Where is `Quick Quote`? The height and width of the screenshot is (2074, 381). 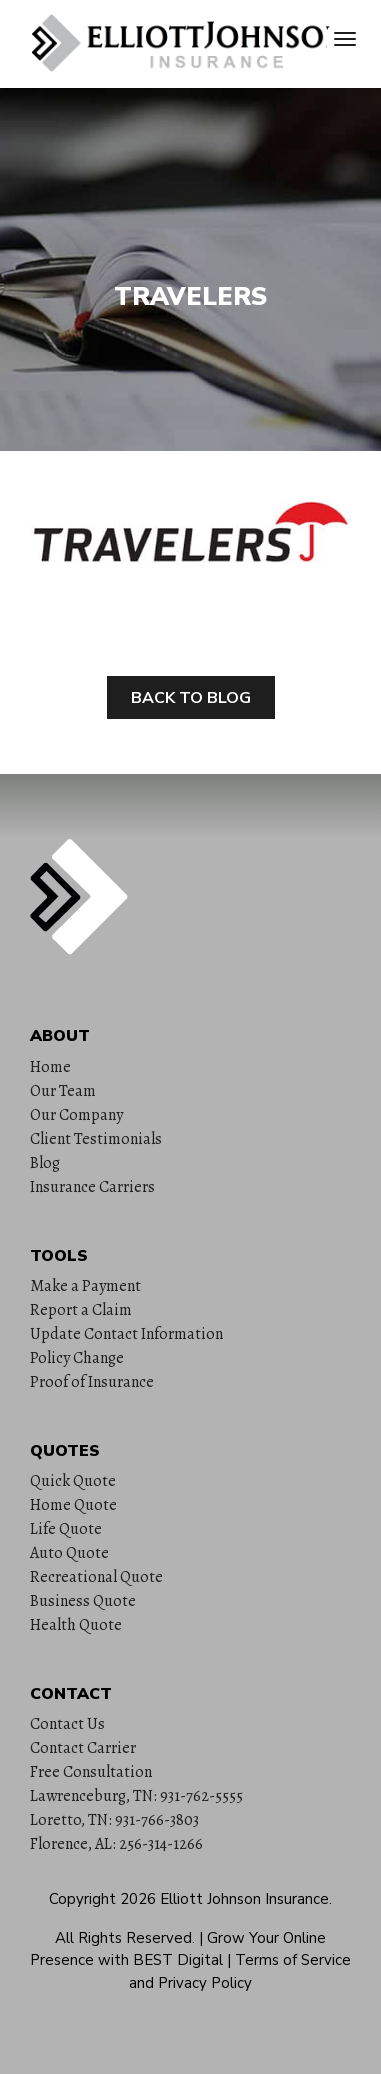 Quick Quote is located at coordinates (73, 1481).